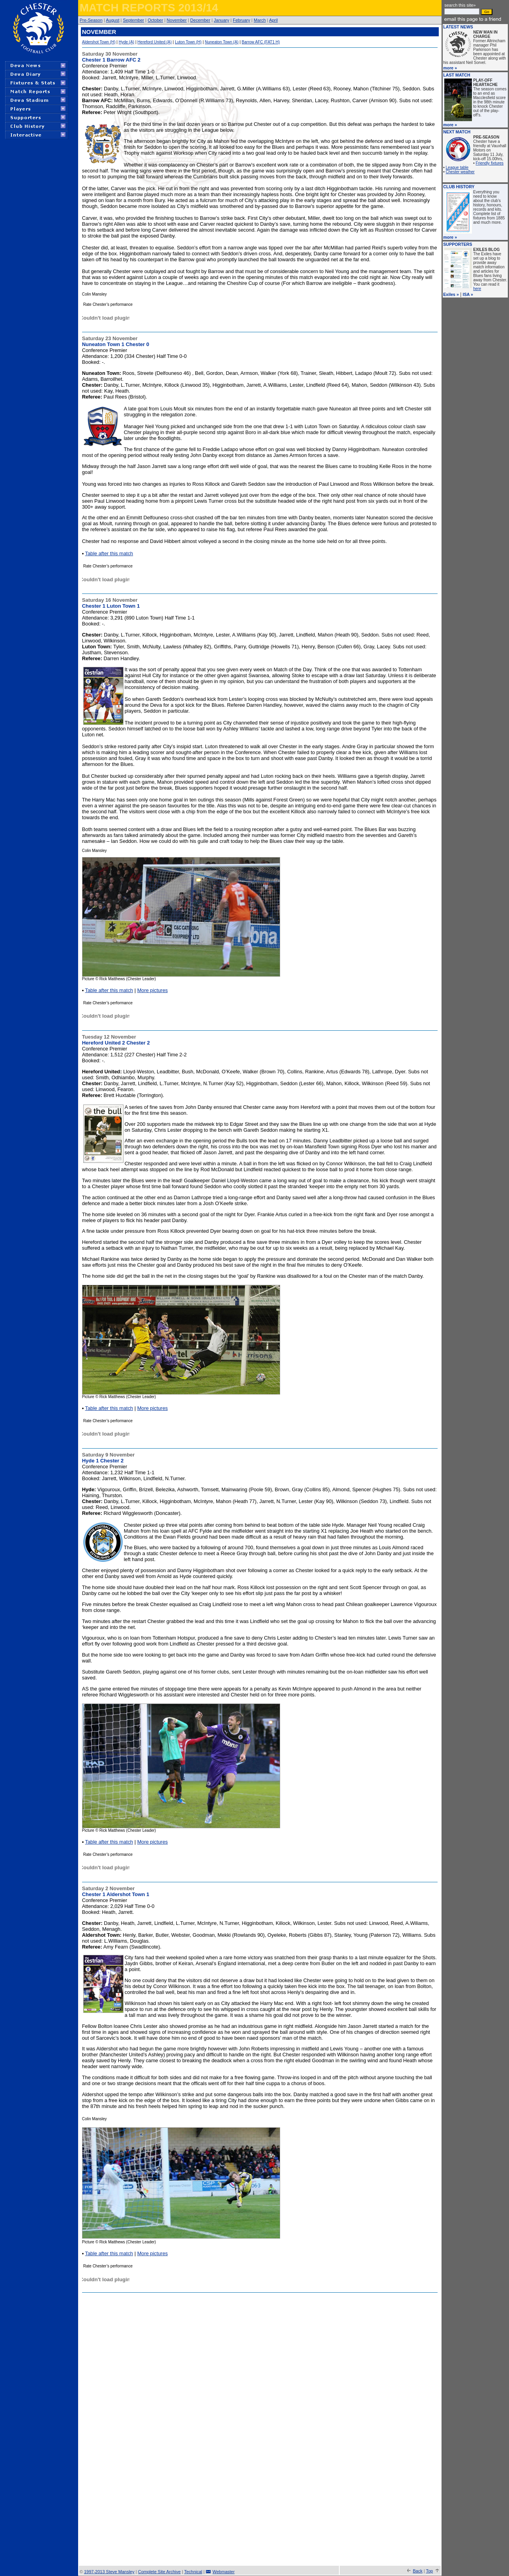 The width and height of the screenshot is (509, 2576). What do you see at coordinates (221, 20) in the screenshot?
I see `January` at bounding box center [221, 20].